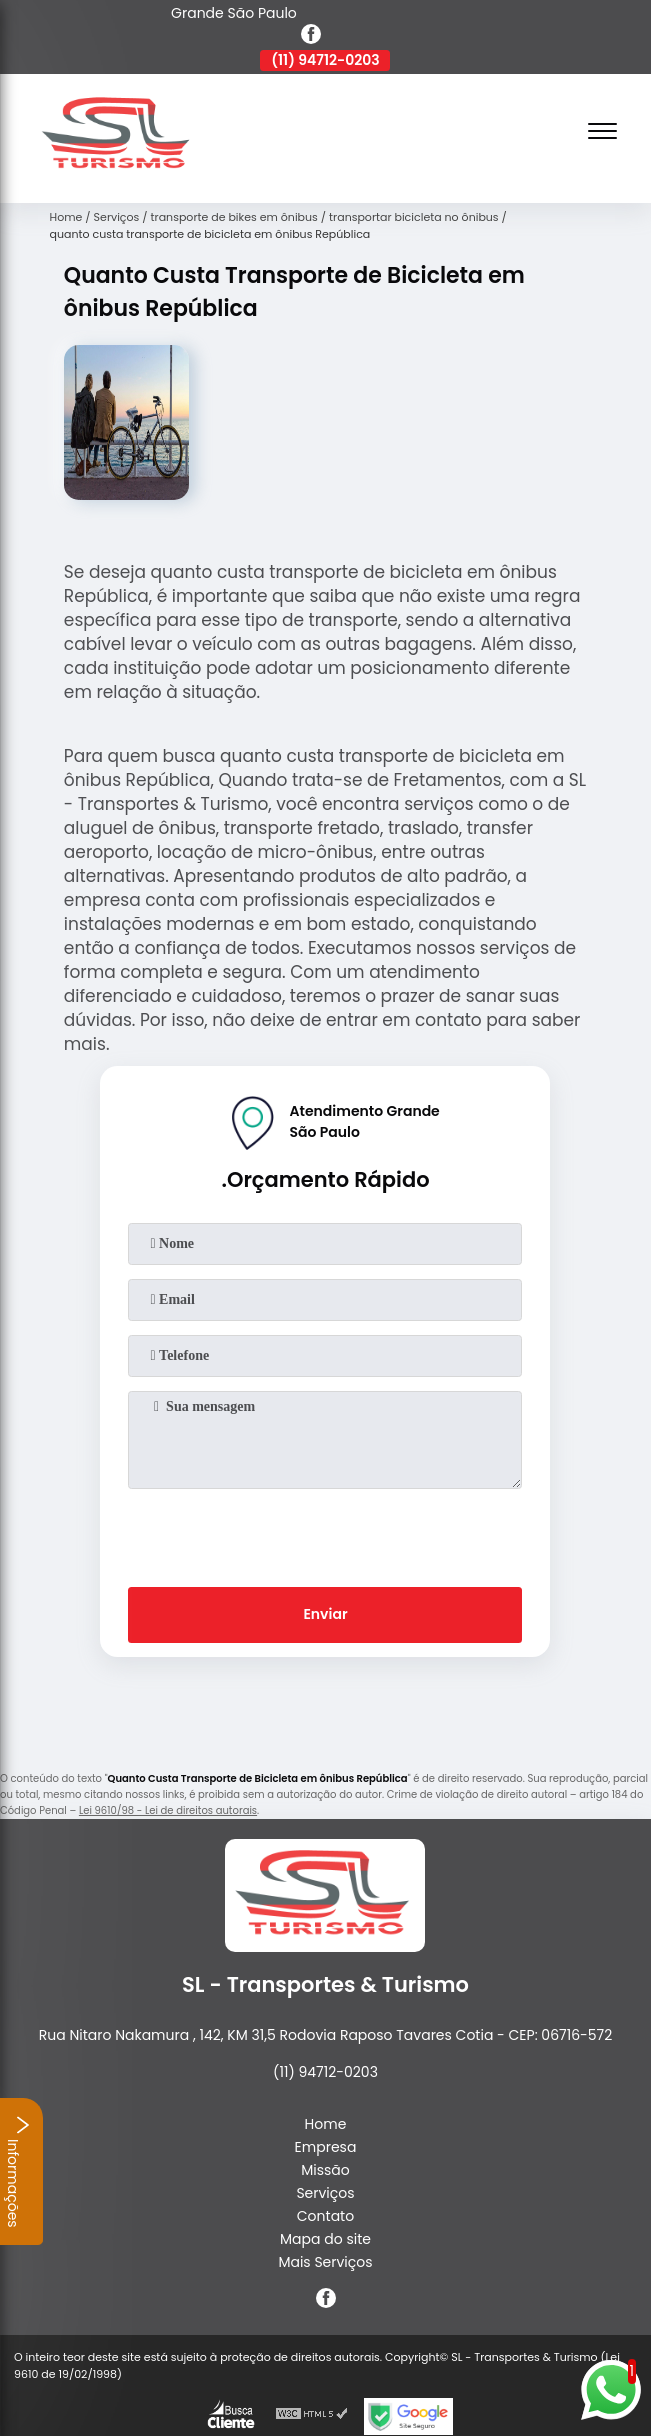  I want to click on Serviços, so click(325, 2193).